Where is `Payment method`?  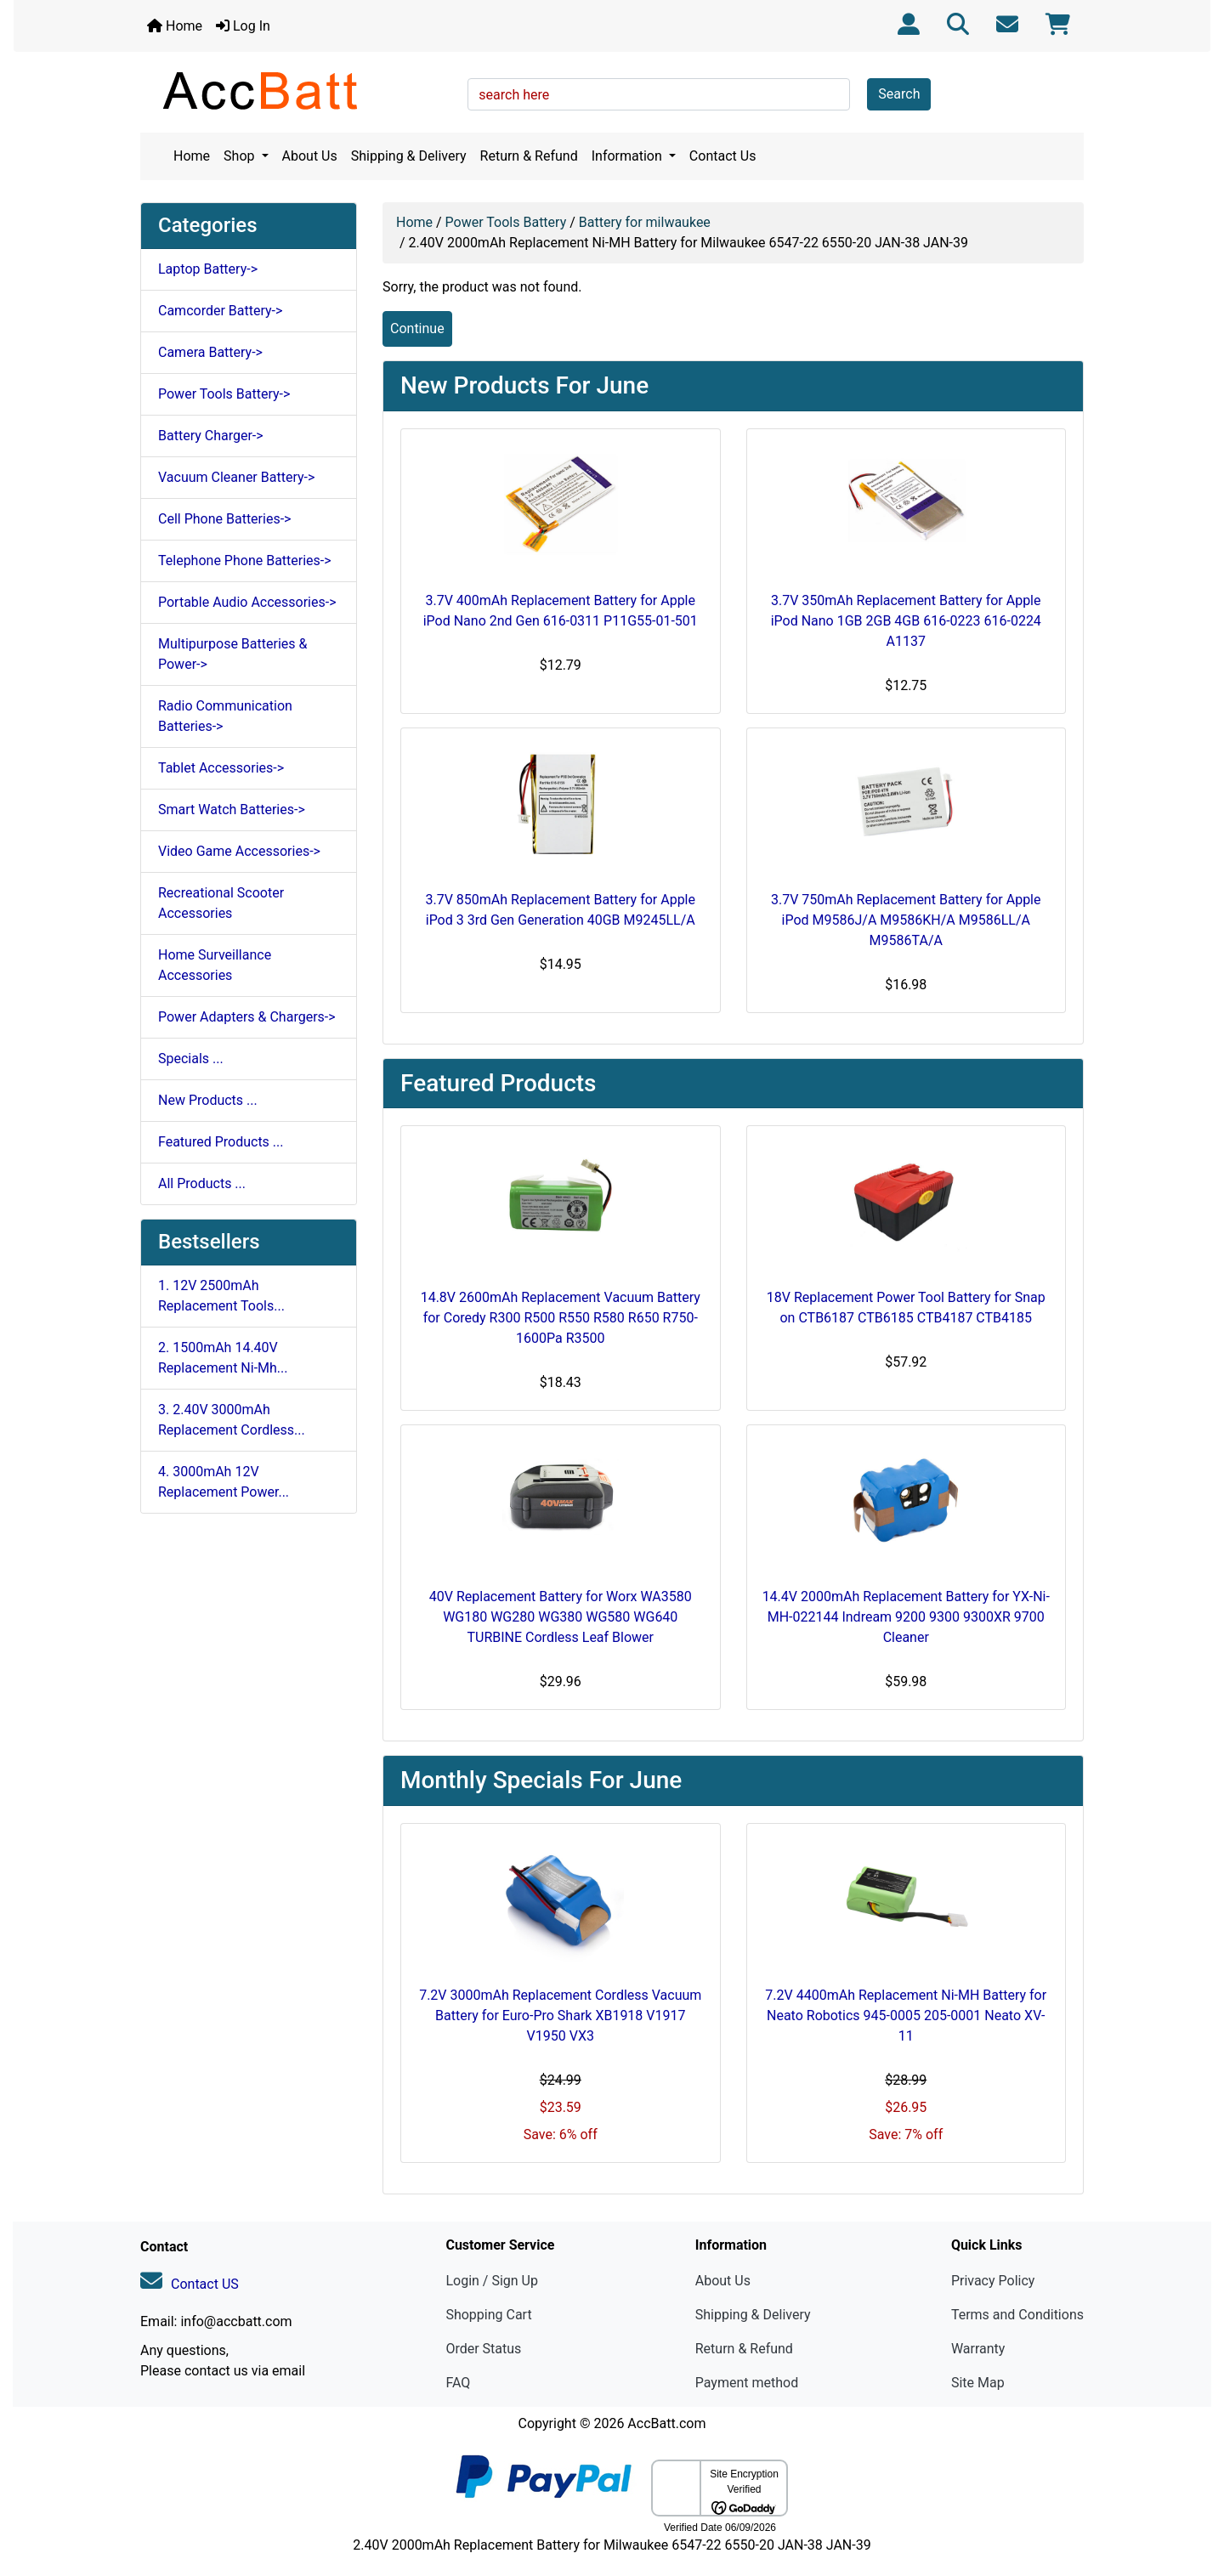
Payment method is located at coordinates (746, 2383).